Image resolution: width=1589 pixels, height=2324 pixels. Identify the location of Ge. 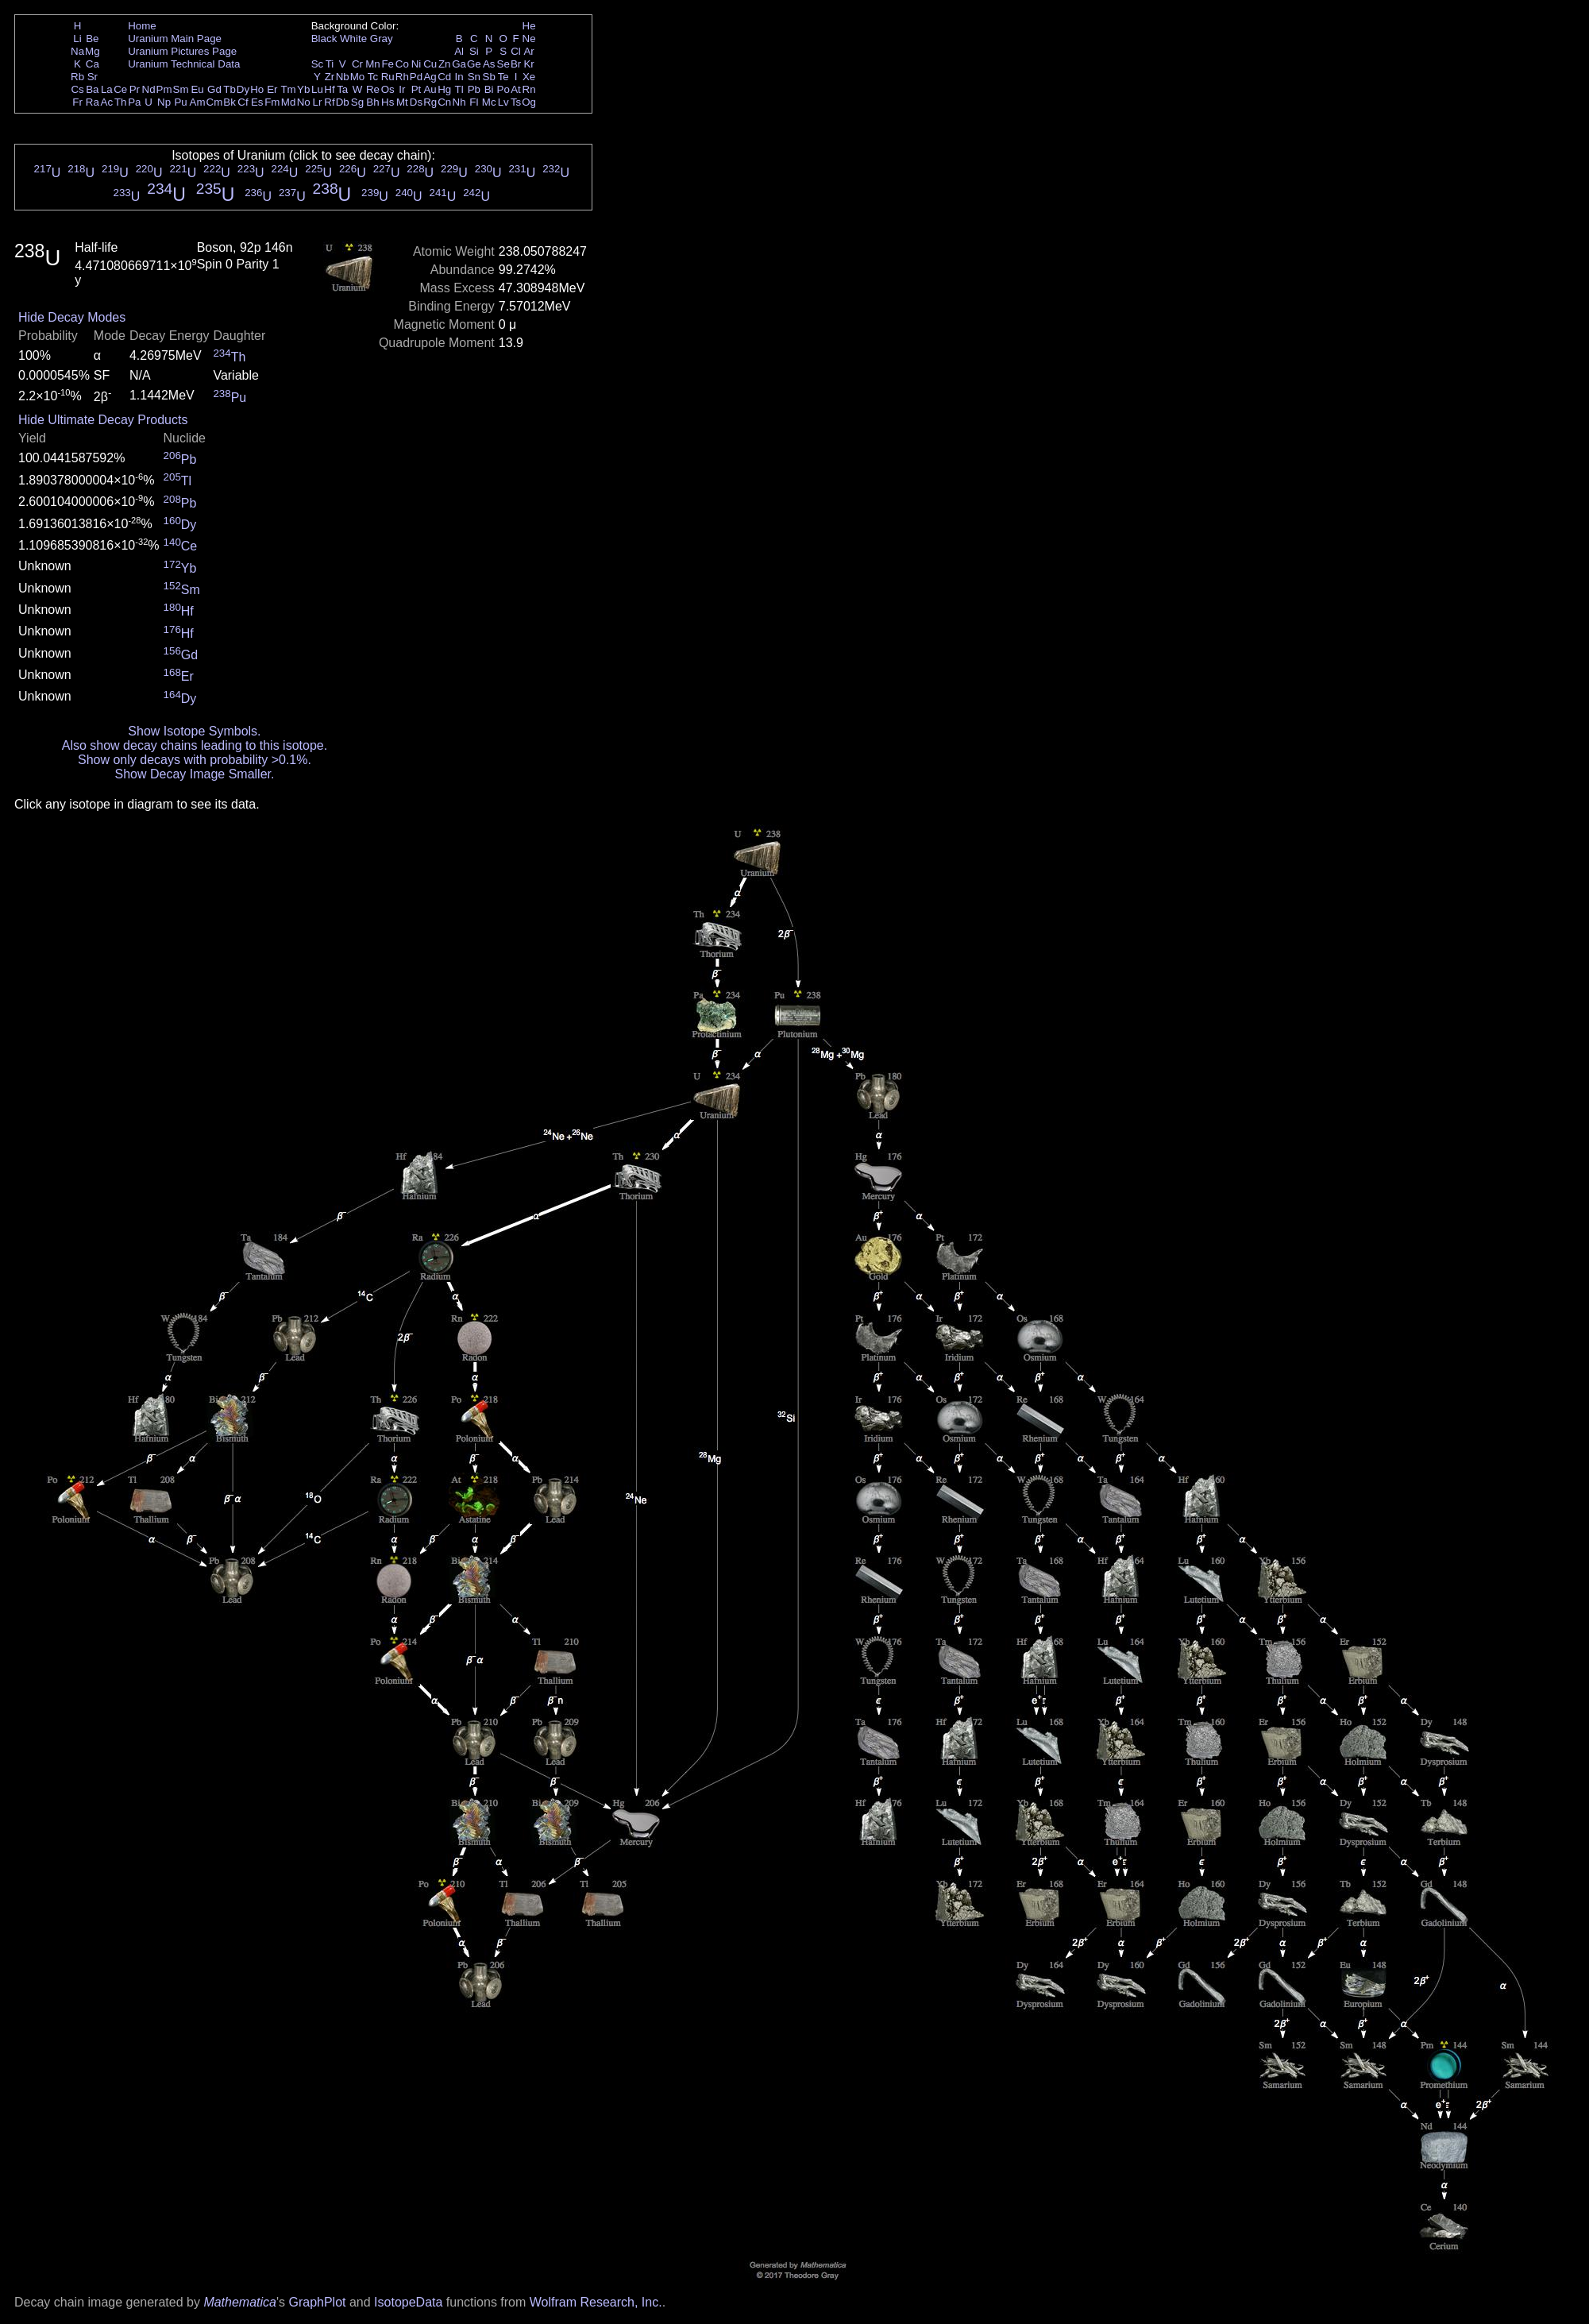
(474, 64).